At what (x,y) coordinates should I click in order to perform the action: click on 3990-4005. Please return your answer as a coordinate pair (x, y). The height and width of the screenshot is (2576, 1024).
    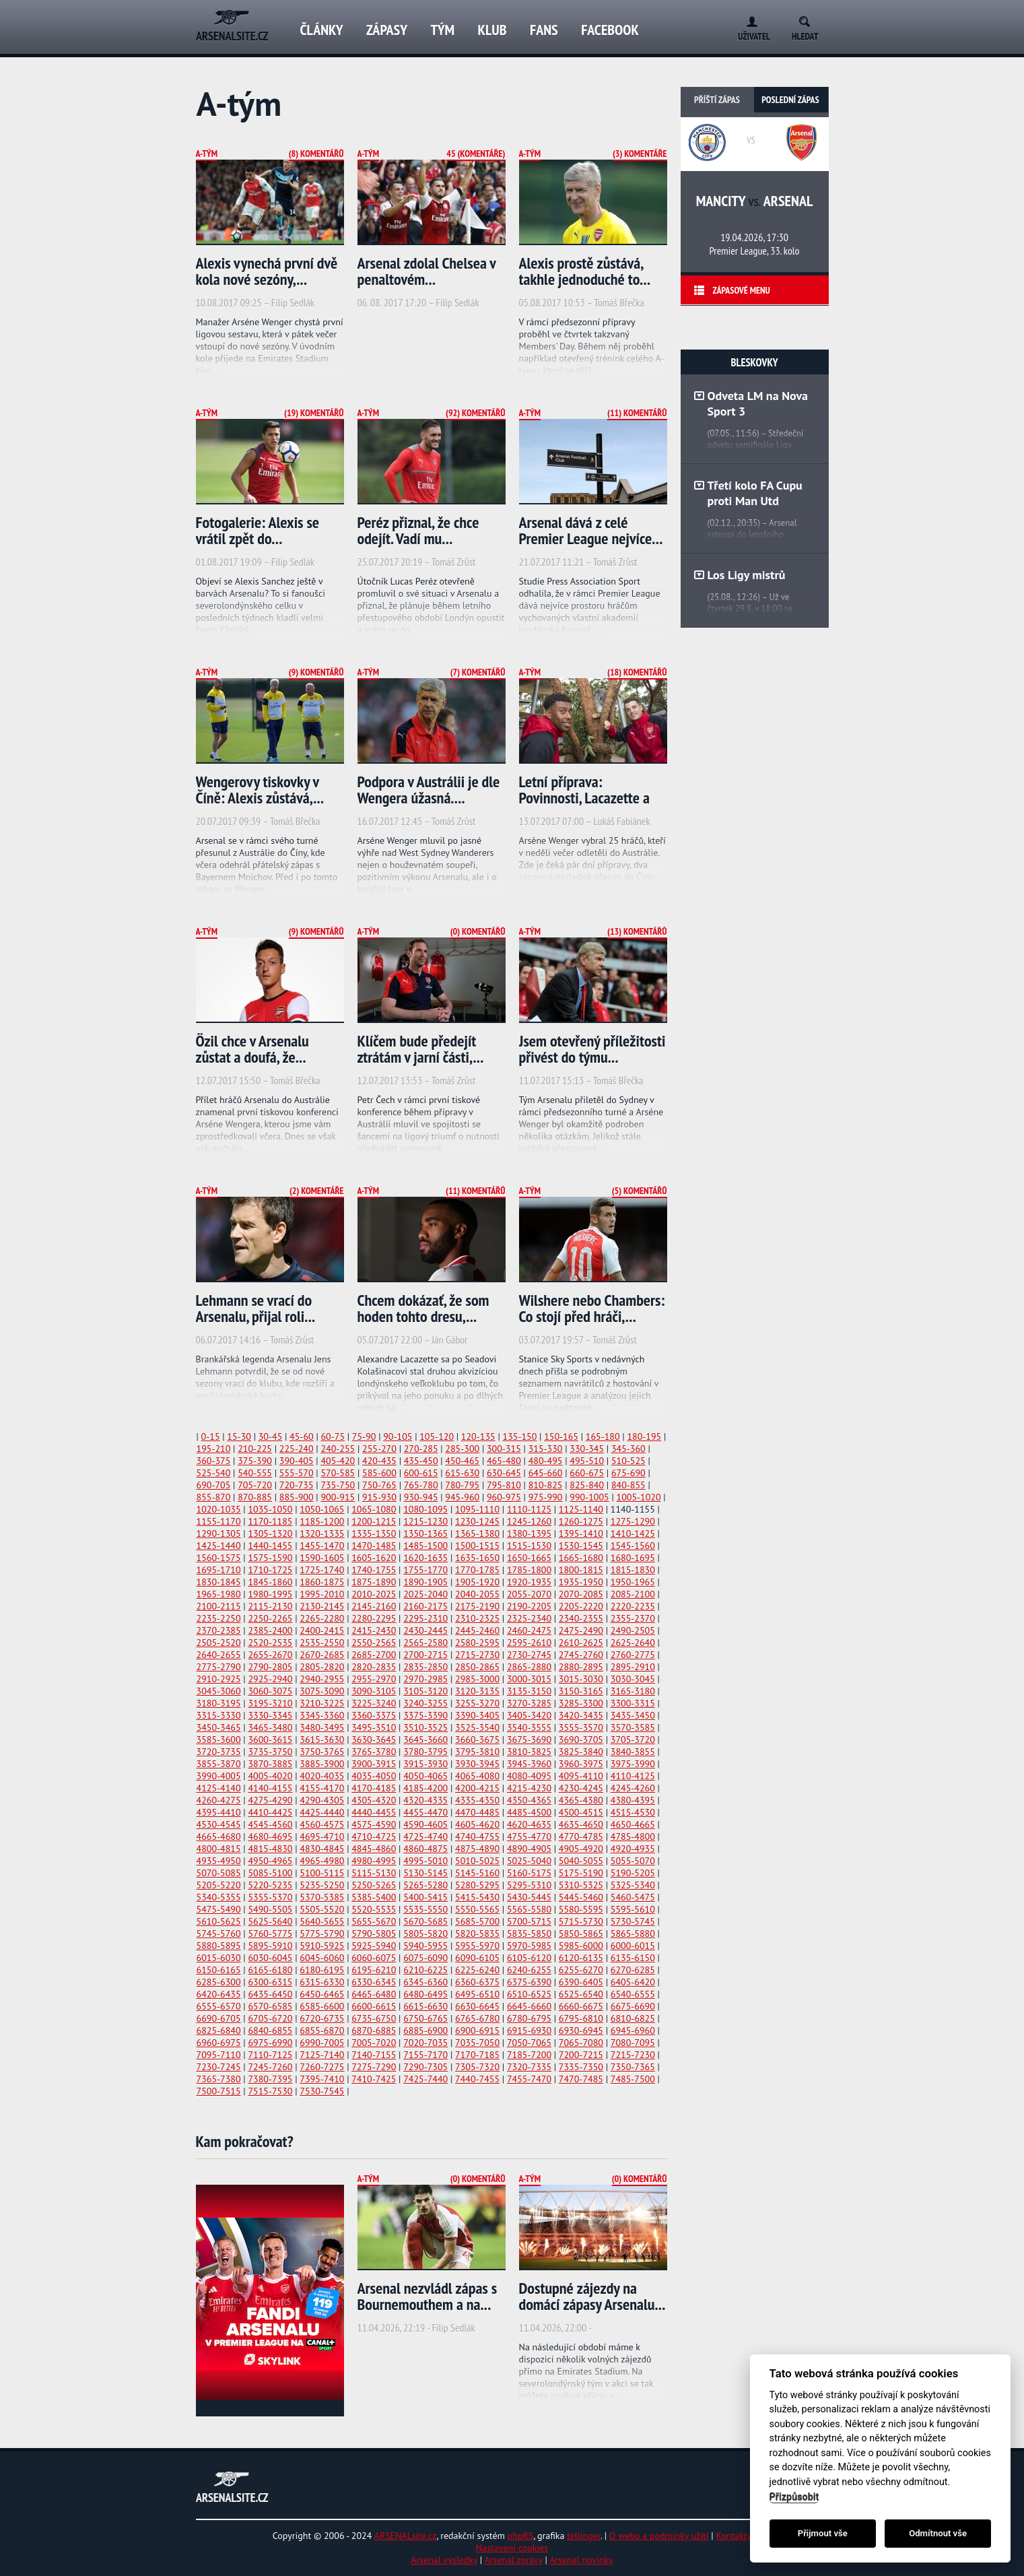
    Looking at the image, I should click on (219, 1776).